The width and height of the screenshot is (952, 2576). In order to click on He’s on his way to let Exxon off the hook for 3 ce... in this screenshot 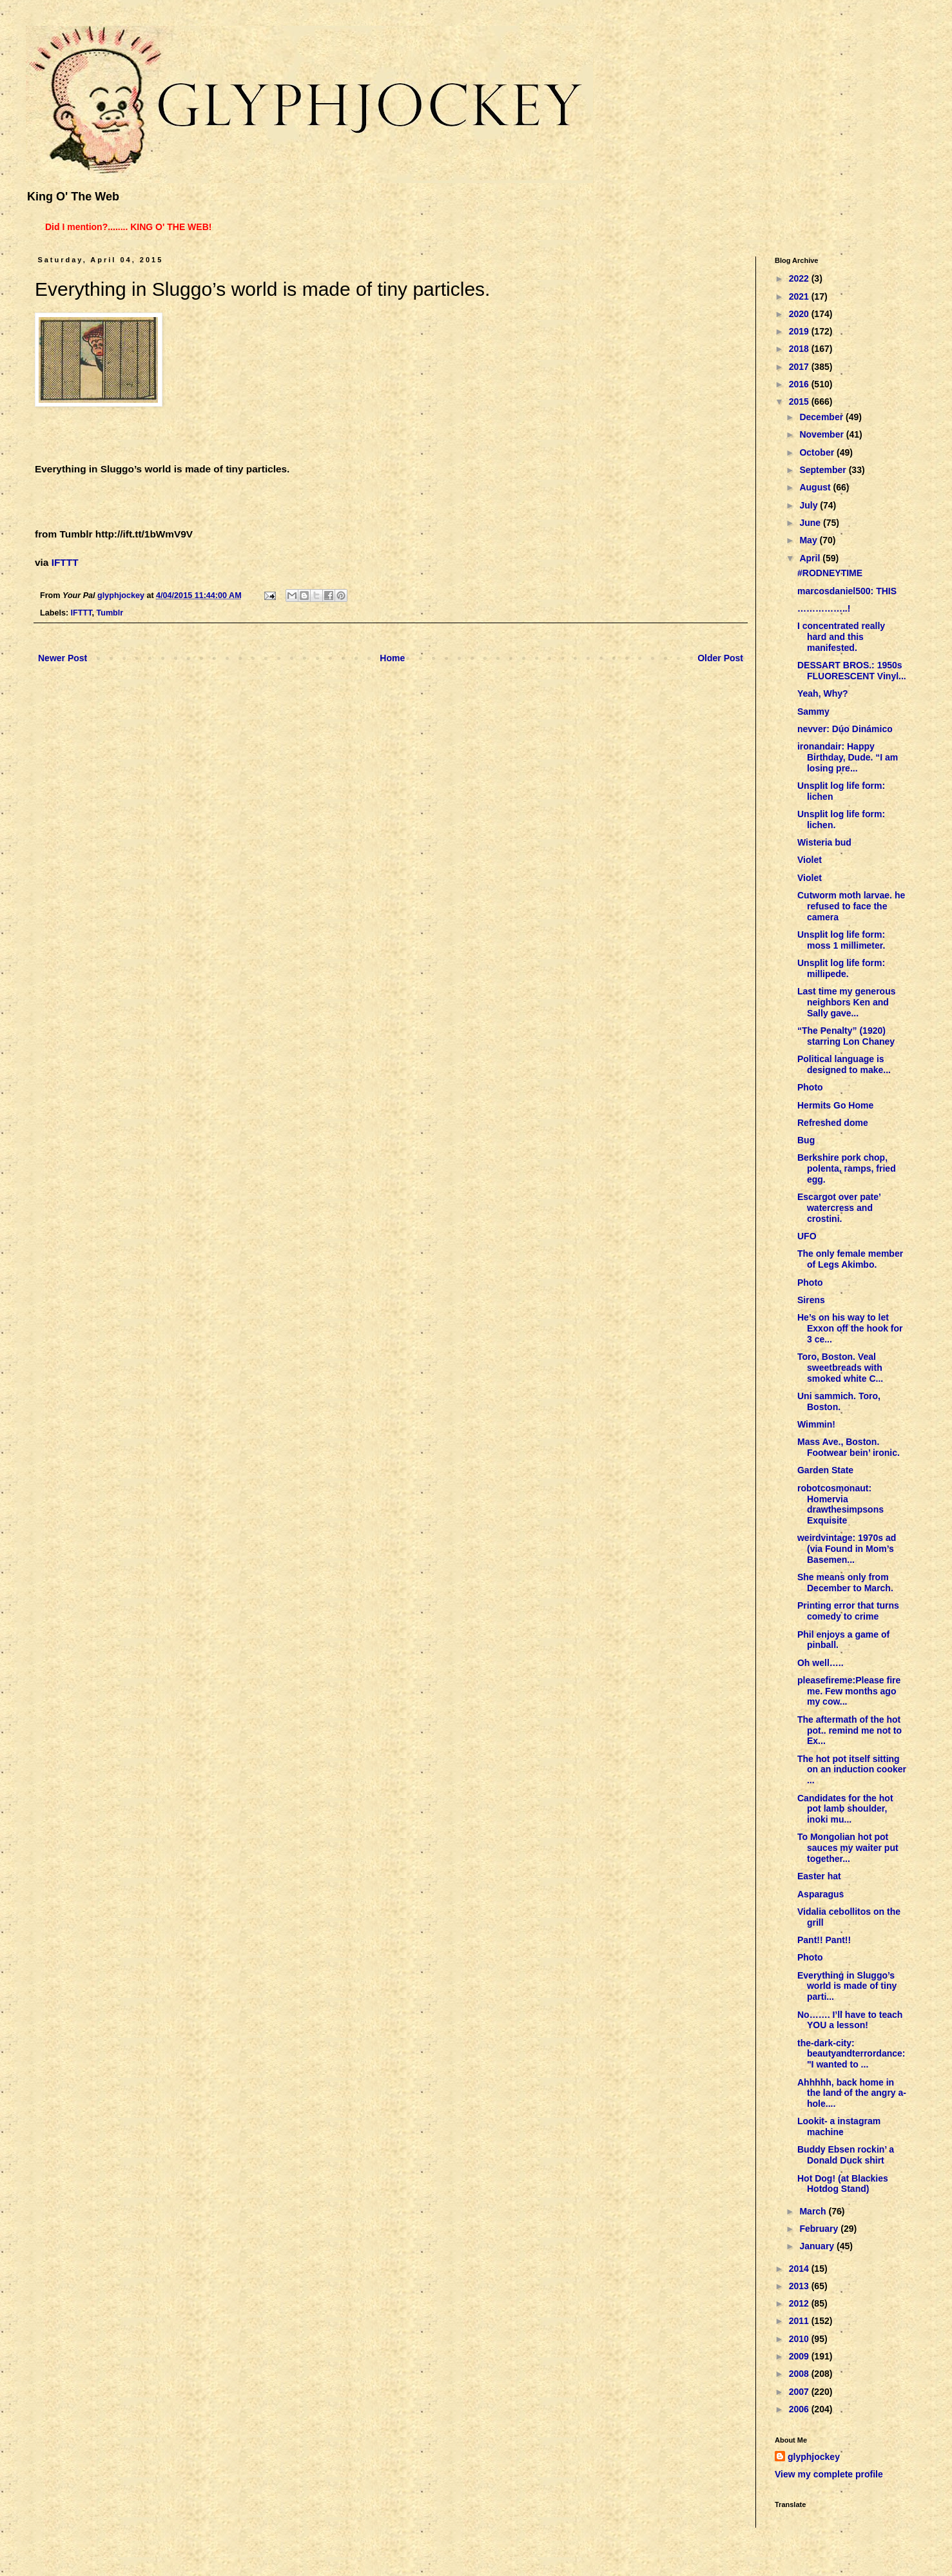, I will do `click(850, 1328)`.